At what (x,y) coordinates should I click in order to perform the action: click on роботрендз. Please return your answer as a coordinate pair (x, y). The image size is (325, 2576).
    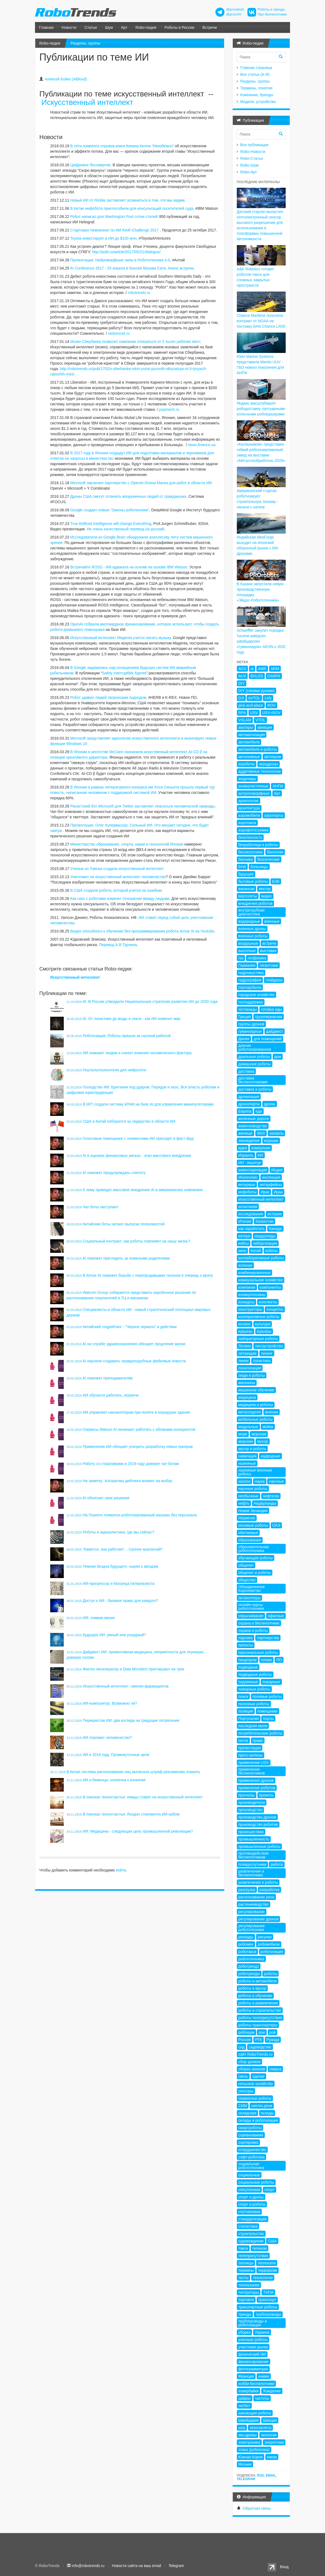
    Looking at the image, I should click on (248, 1966).